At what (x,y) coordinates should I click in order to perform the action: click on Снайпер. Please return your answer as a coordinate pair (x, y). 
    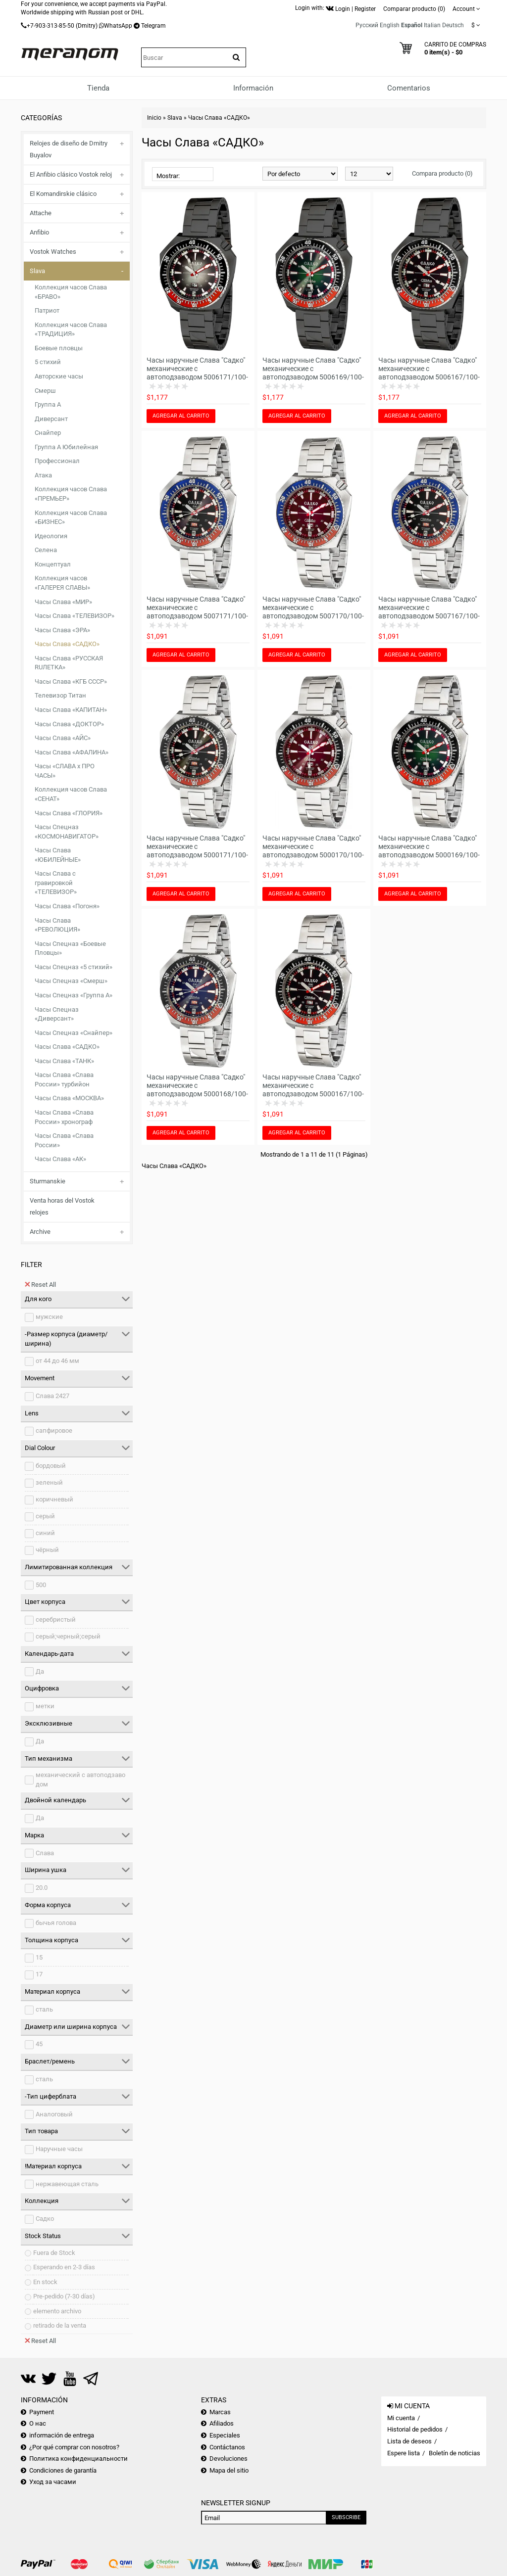
    Looking at the image, I should click on (48, 432).